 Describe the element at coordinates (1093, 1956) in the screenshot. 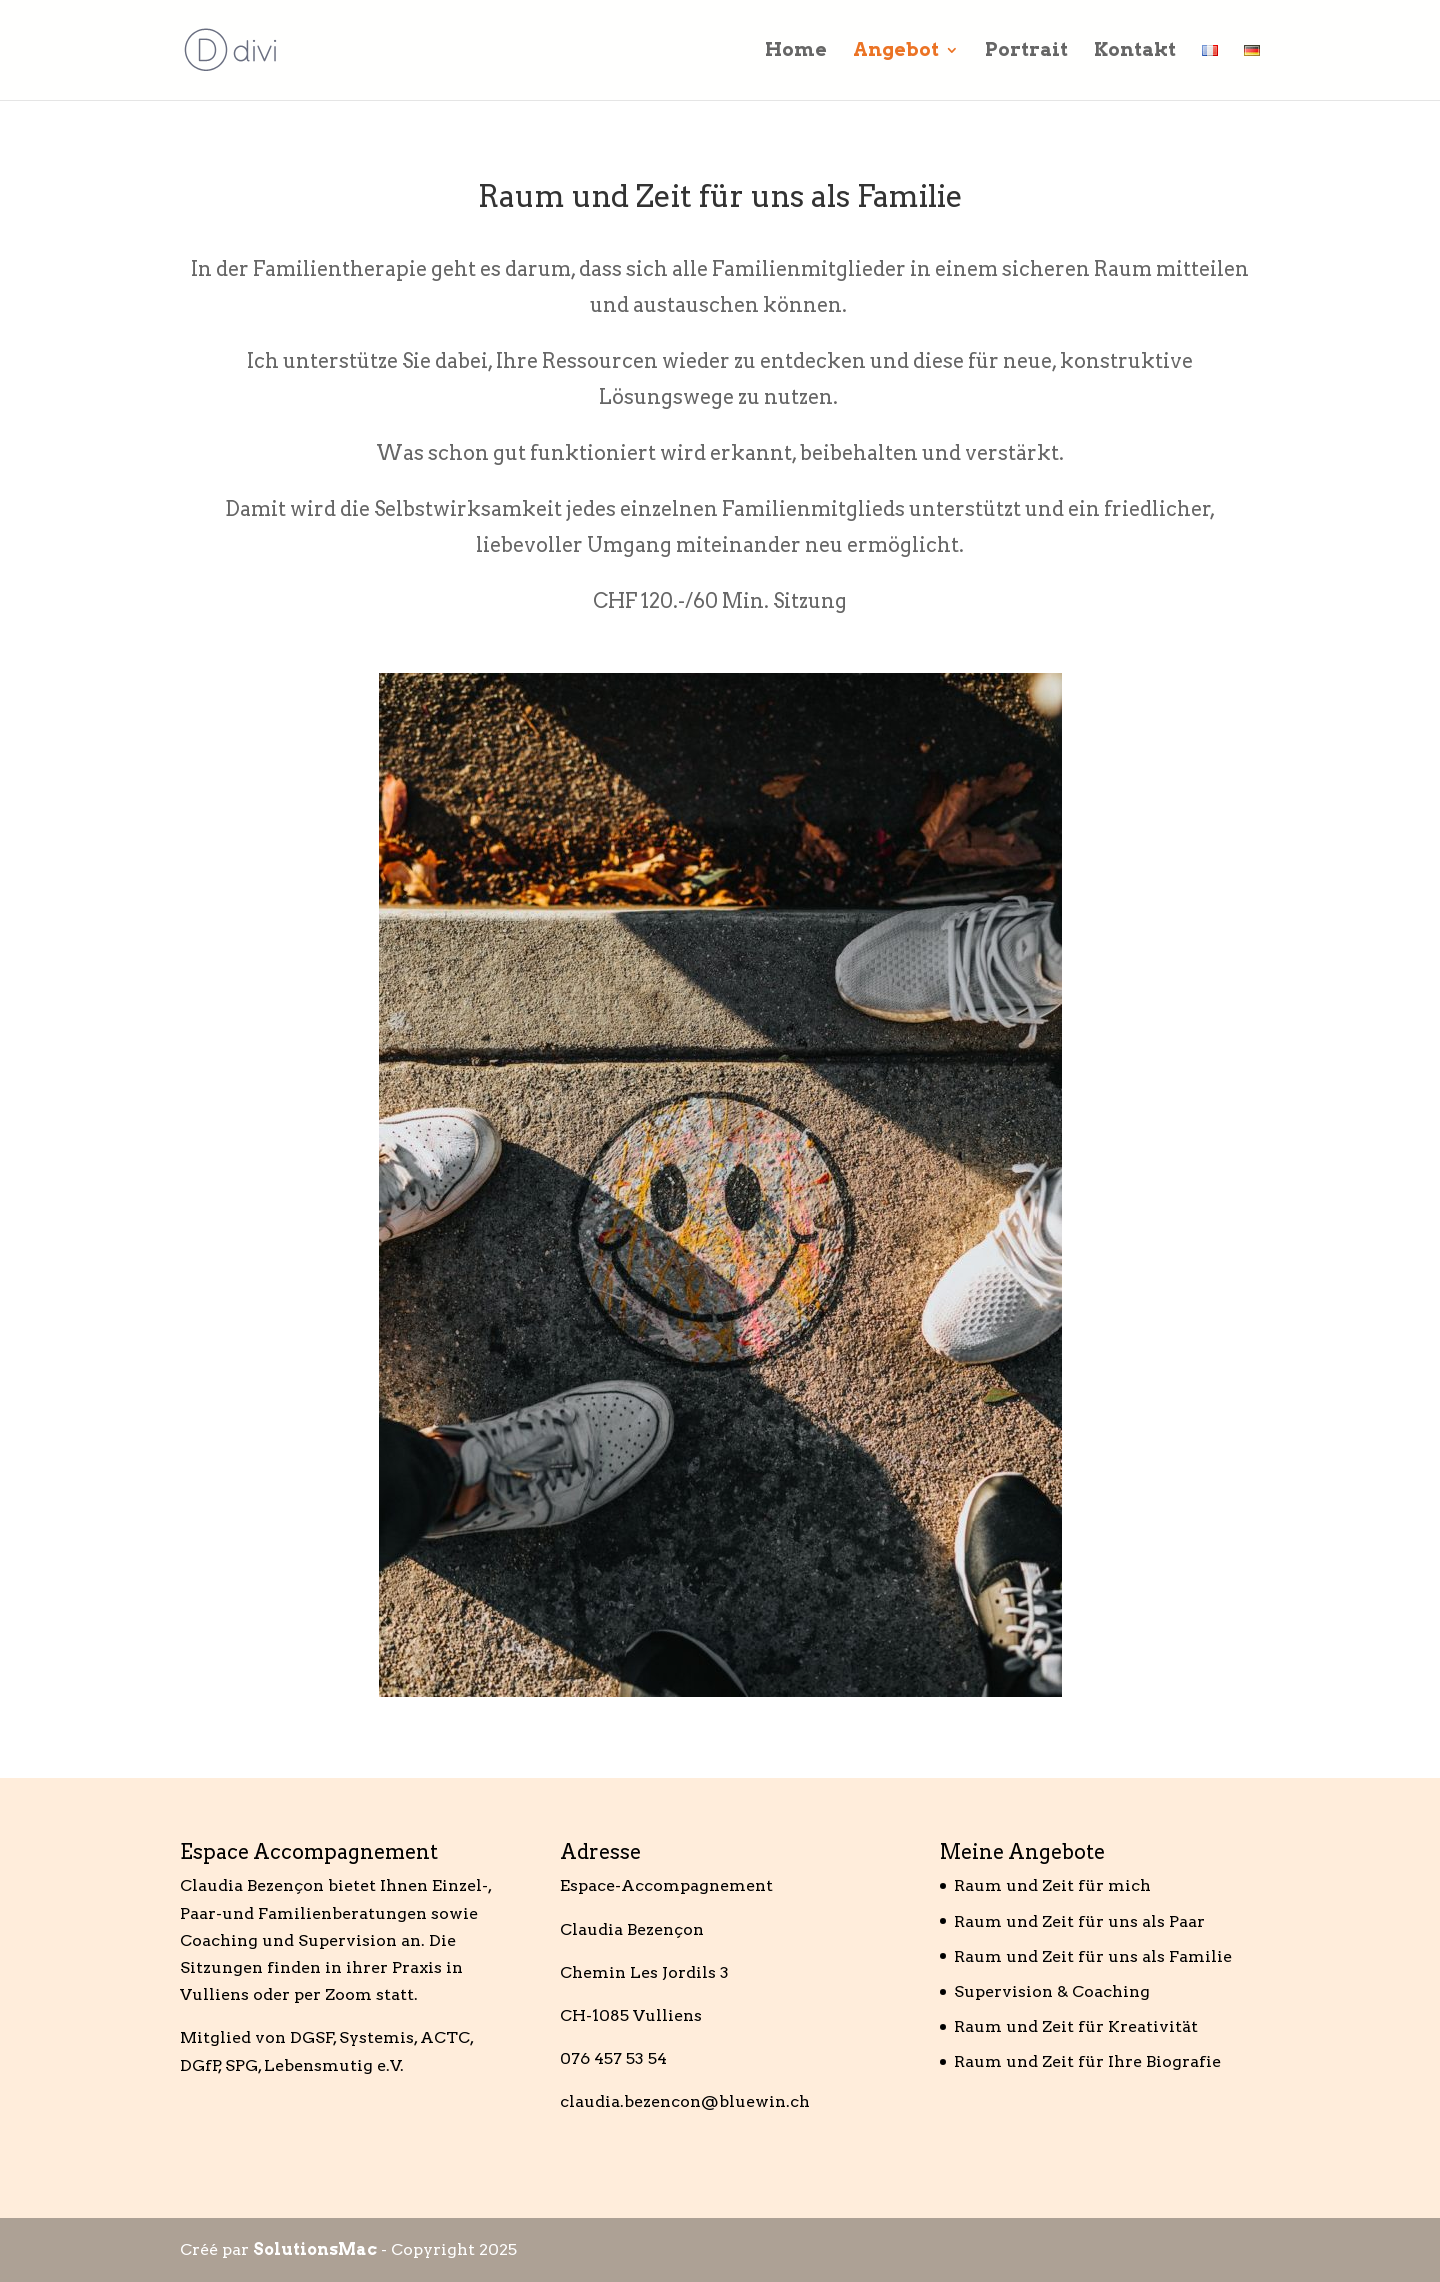

I see `Raum und Zeit für uns als Familie` at that location.